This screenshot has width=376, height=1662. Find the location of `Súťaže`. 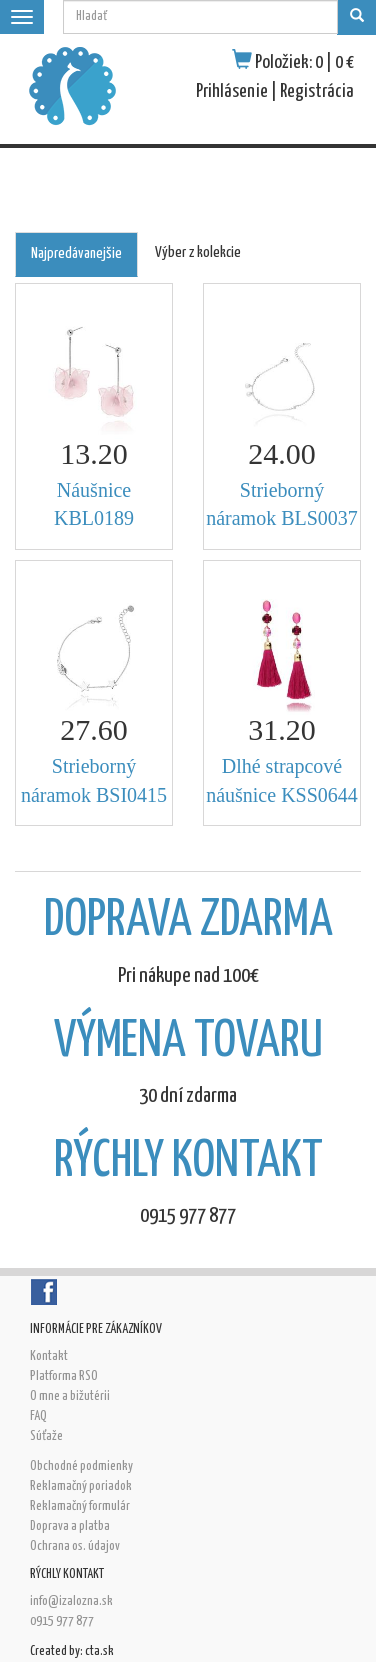

Súťaže is located at coordinates (46, 1436).